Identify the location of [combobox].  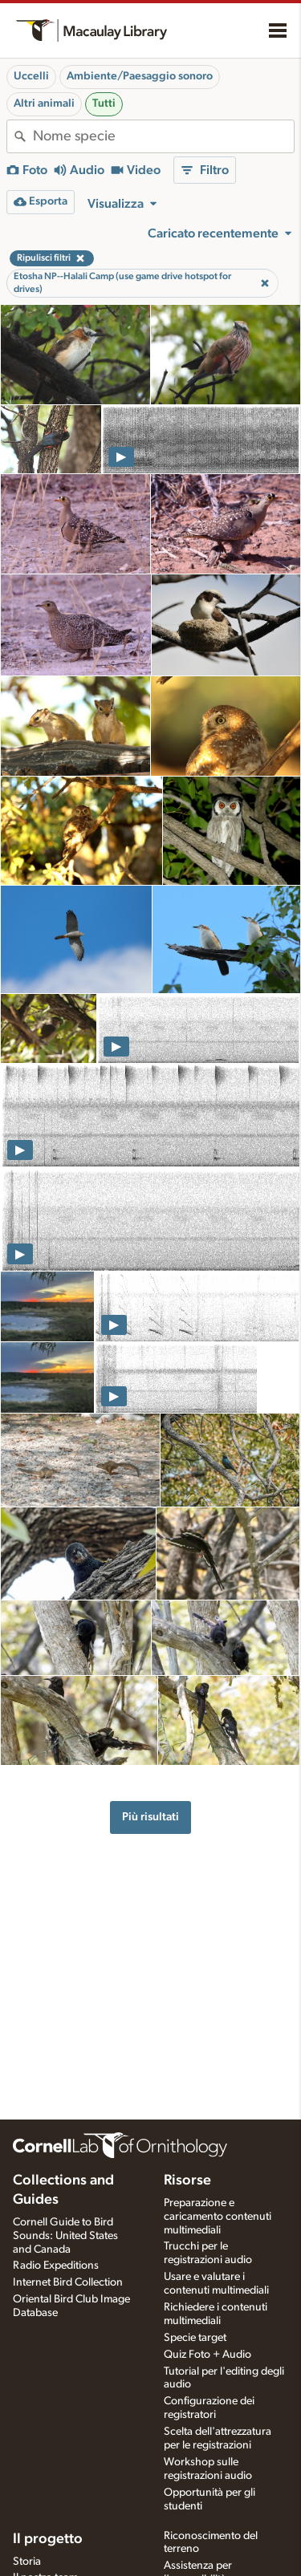
(163, 136).